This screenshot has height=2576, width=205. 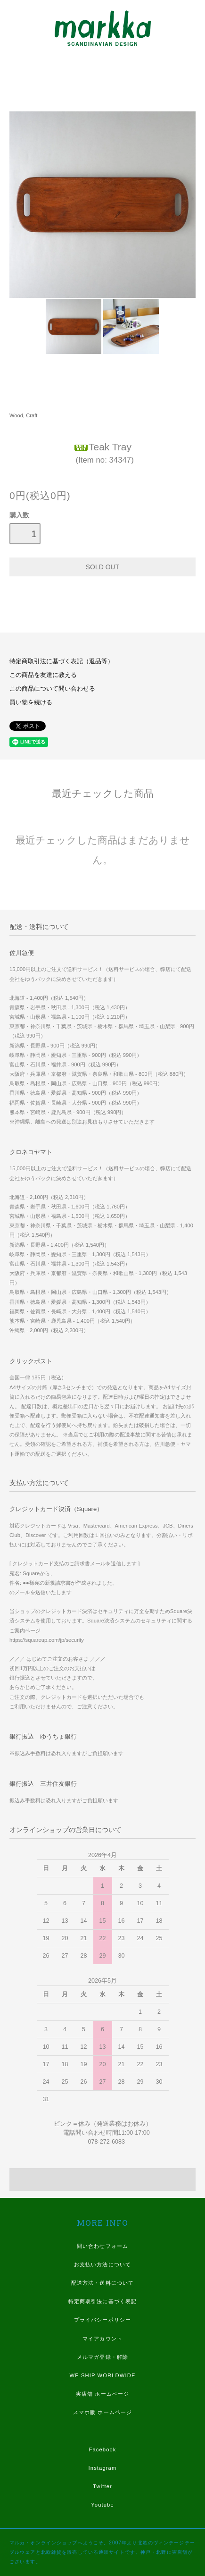 What do you see at coordinates (61, 661) in the screenshot?
I see `特定商取引法に基づく表記（返品等）` at bounding box center [61, 661].